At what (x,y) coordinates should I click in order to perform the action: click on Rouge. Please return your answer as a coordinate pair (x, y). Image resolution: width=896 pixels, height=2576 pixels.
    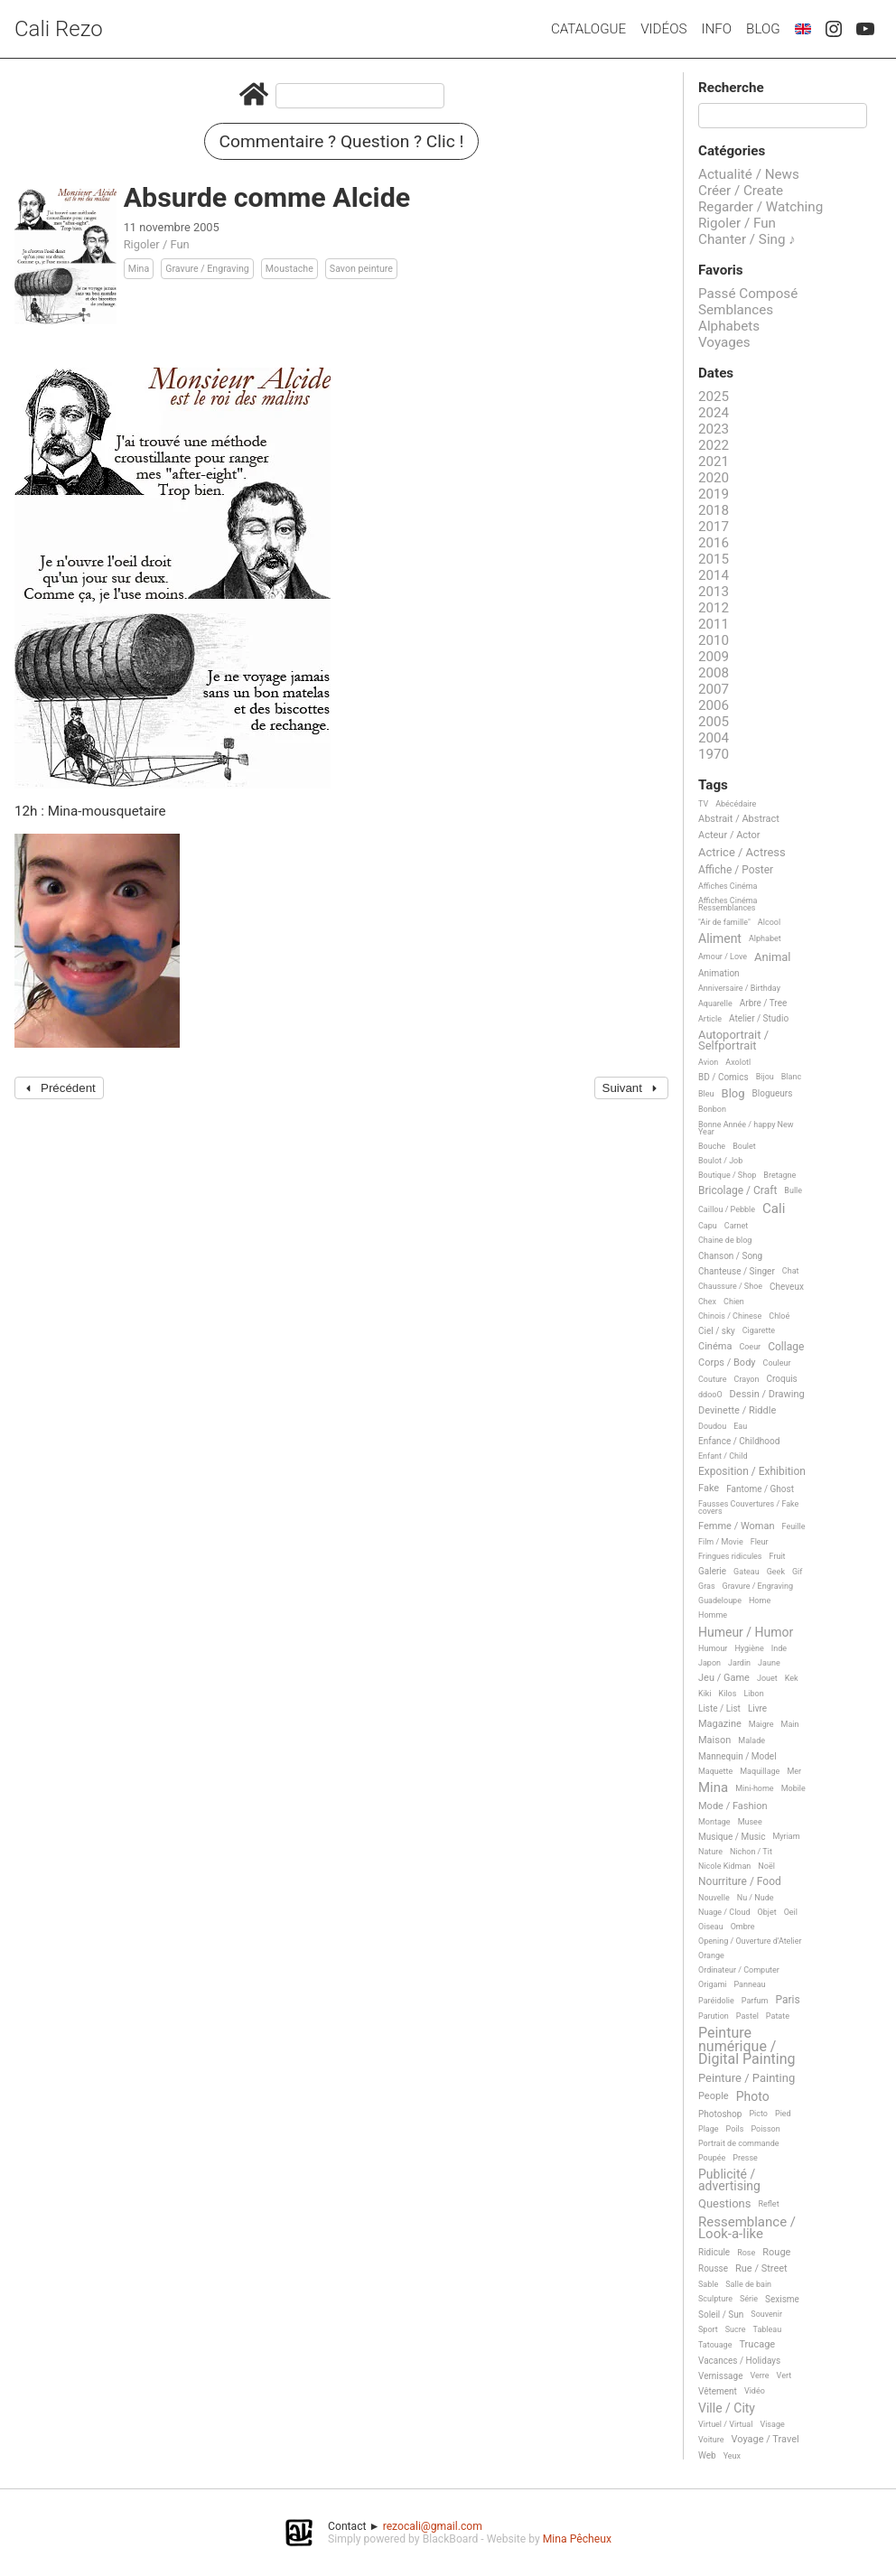
    Looking at the image, I should click on (776, 2252).